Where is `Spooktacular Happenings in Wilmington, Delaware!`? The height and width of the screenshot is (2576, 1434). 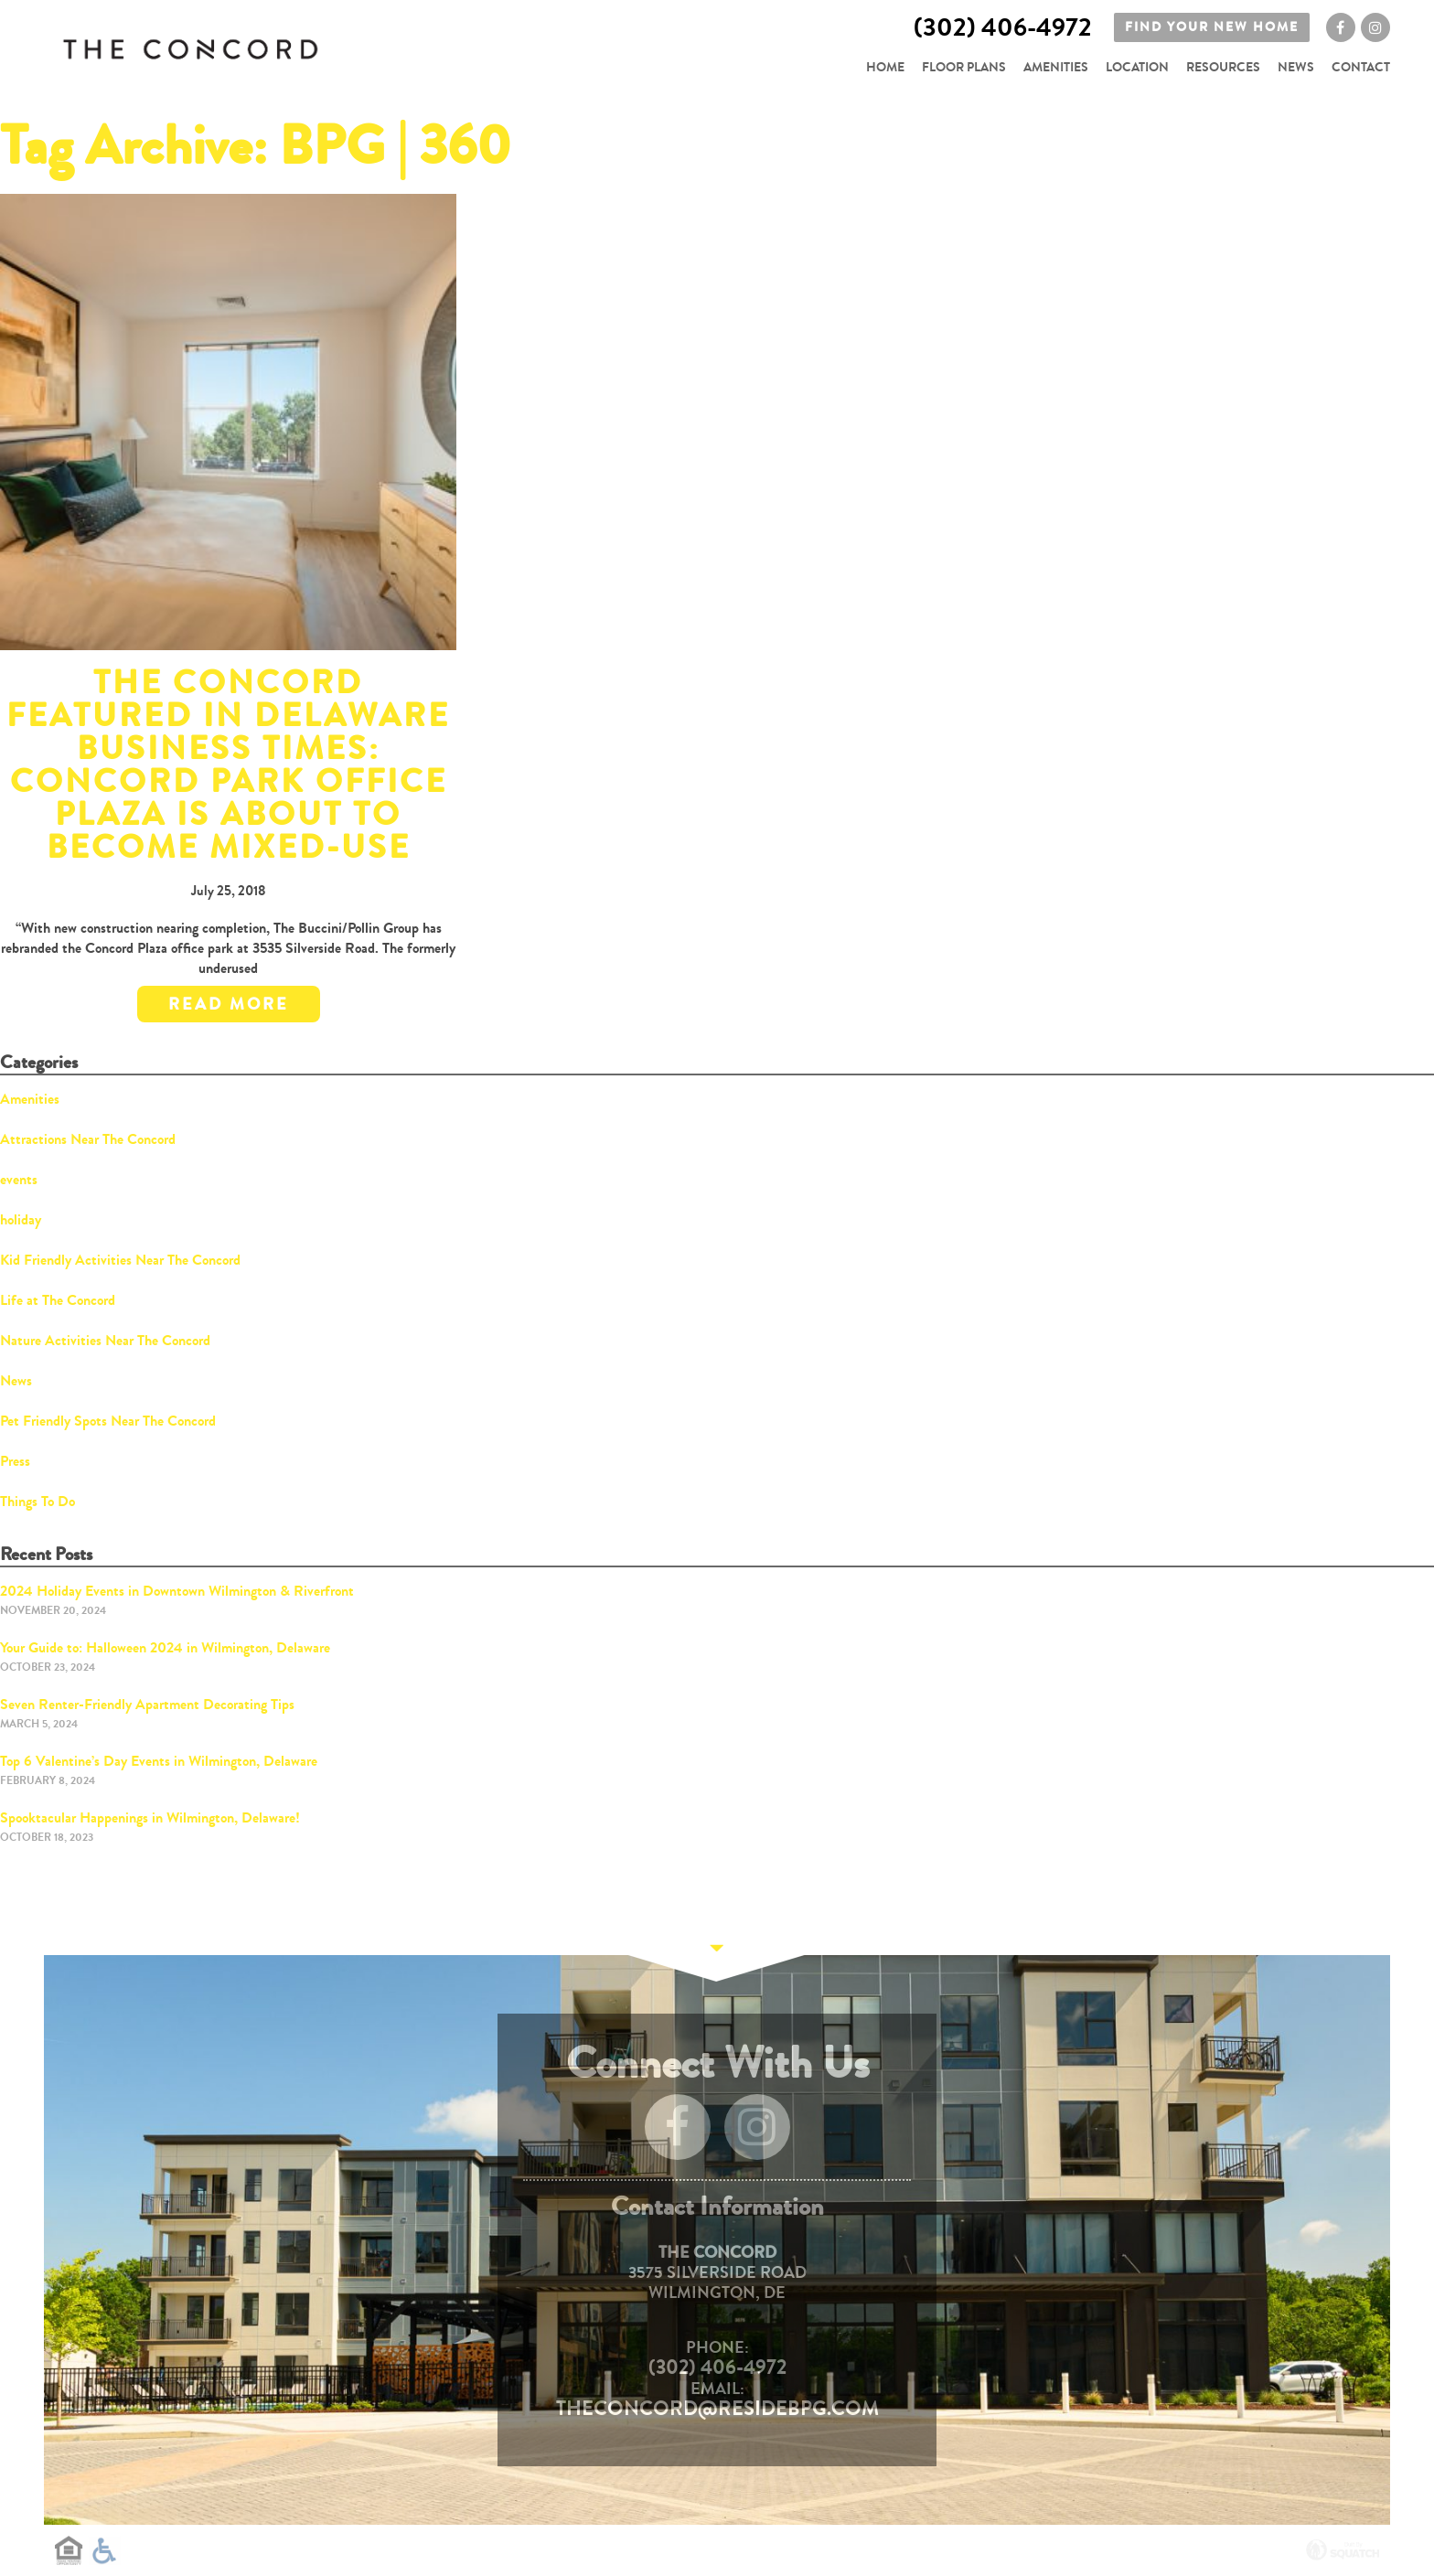 Spooktacular Happenings in Wilmington, Delaware! is located at coordinates (150, 1817).